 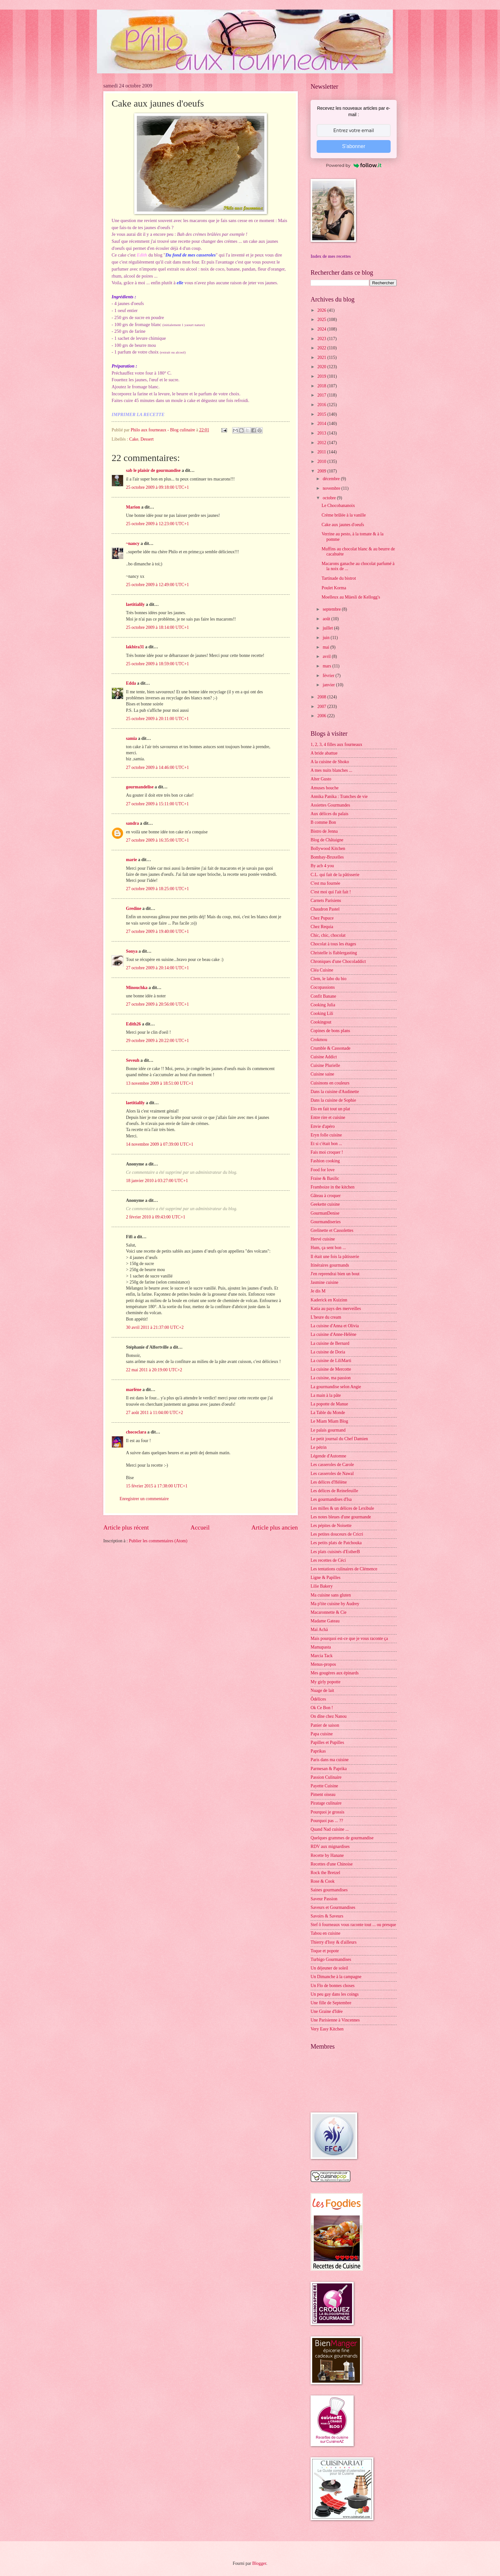 I want to click on Marion, so click(x=133, y=507).